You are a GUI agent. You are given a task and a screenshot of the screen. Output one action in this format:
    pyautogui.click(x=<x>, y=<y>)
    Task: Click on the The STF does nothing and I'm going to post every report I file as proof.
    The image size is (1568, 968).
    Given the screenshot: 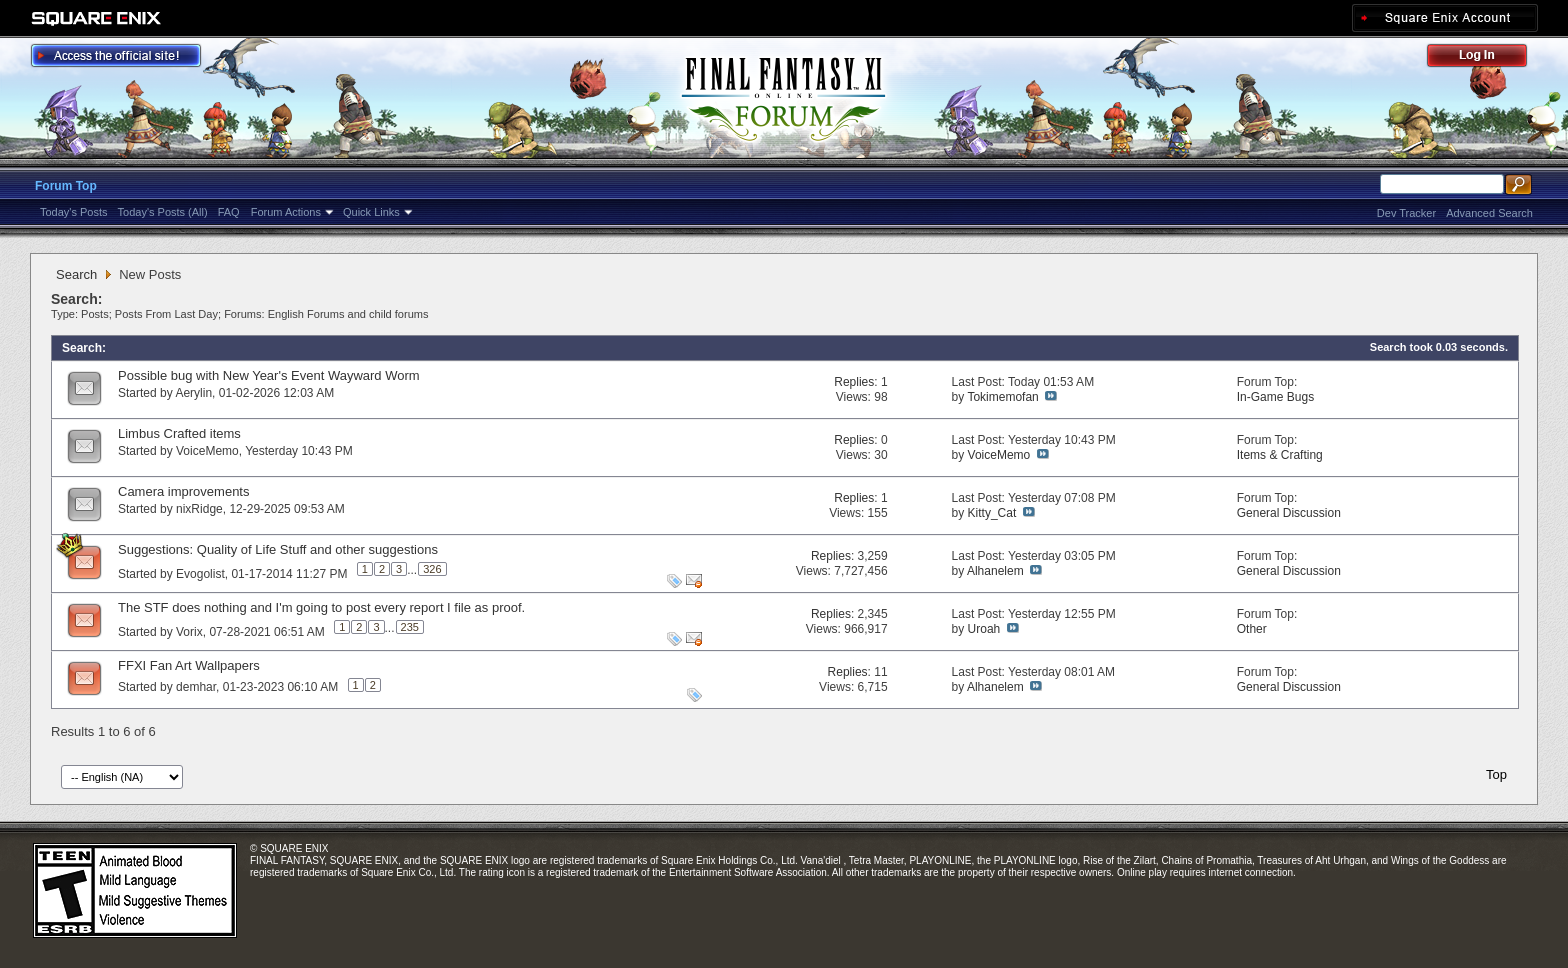 What is the action you would take?
    pyautogui.click(x=321, y=607)
    